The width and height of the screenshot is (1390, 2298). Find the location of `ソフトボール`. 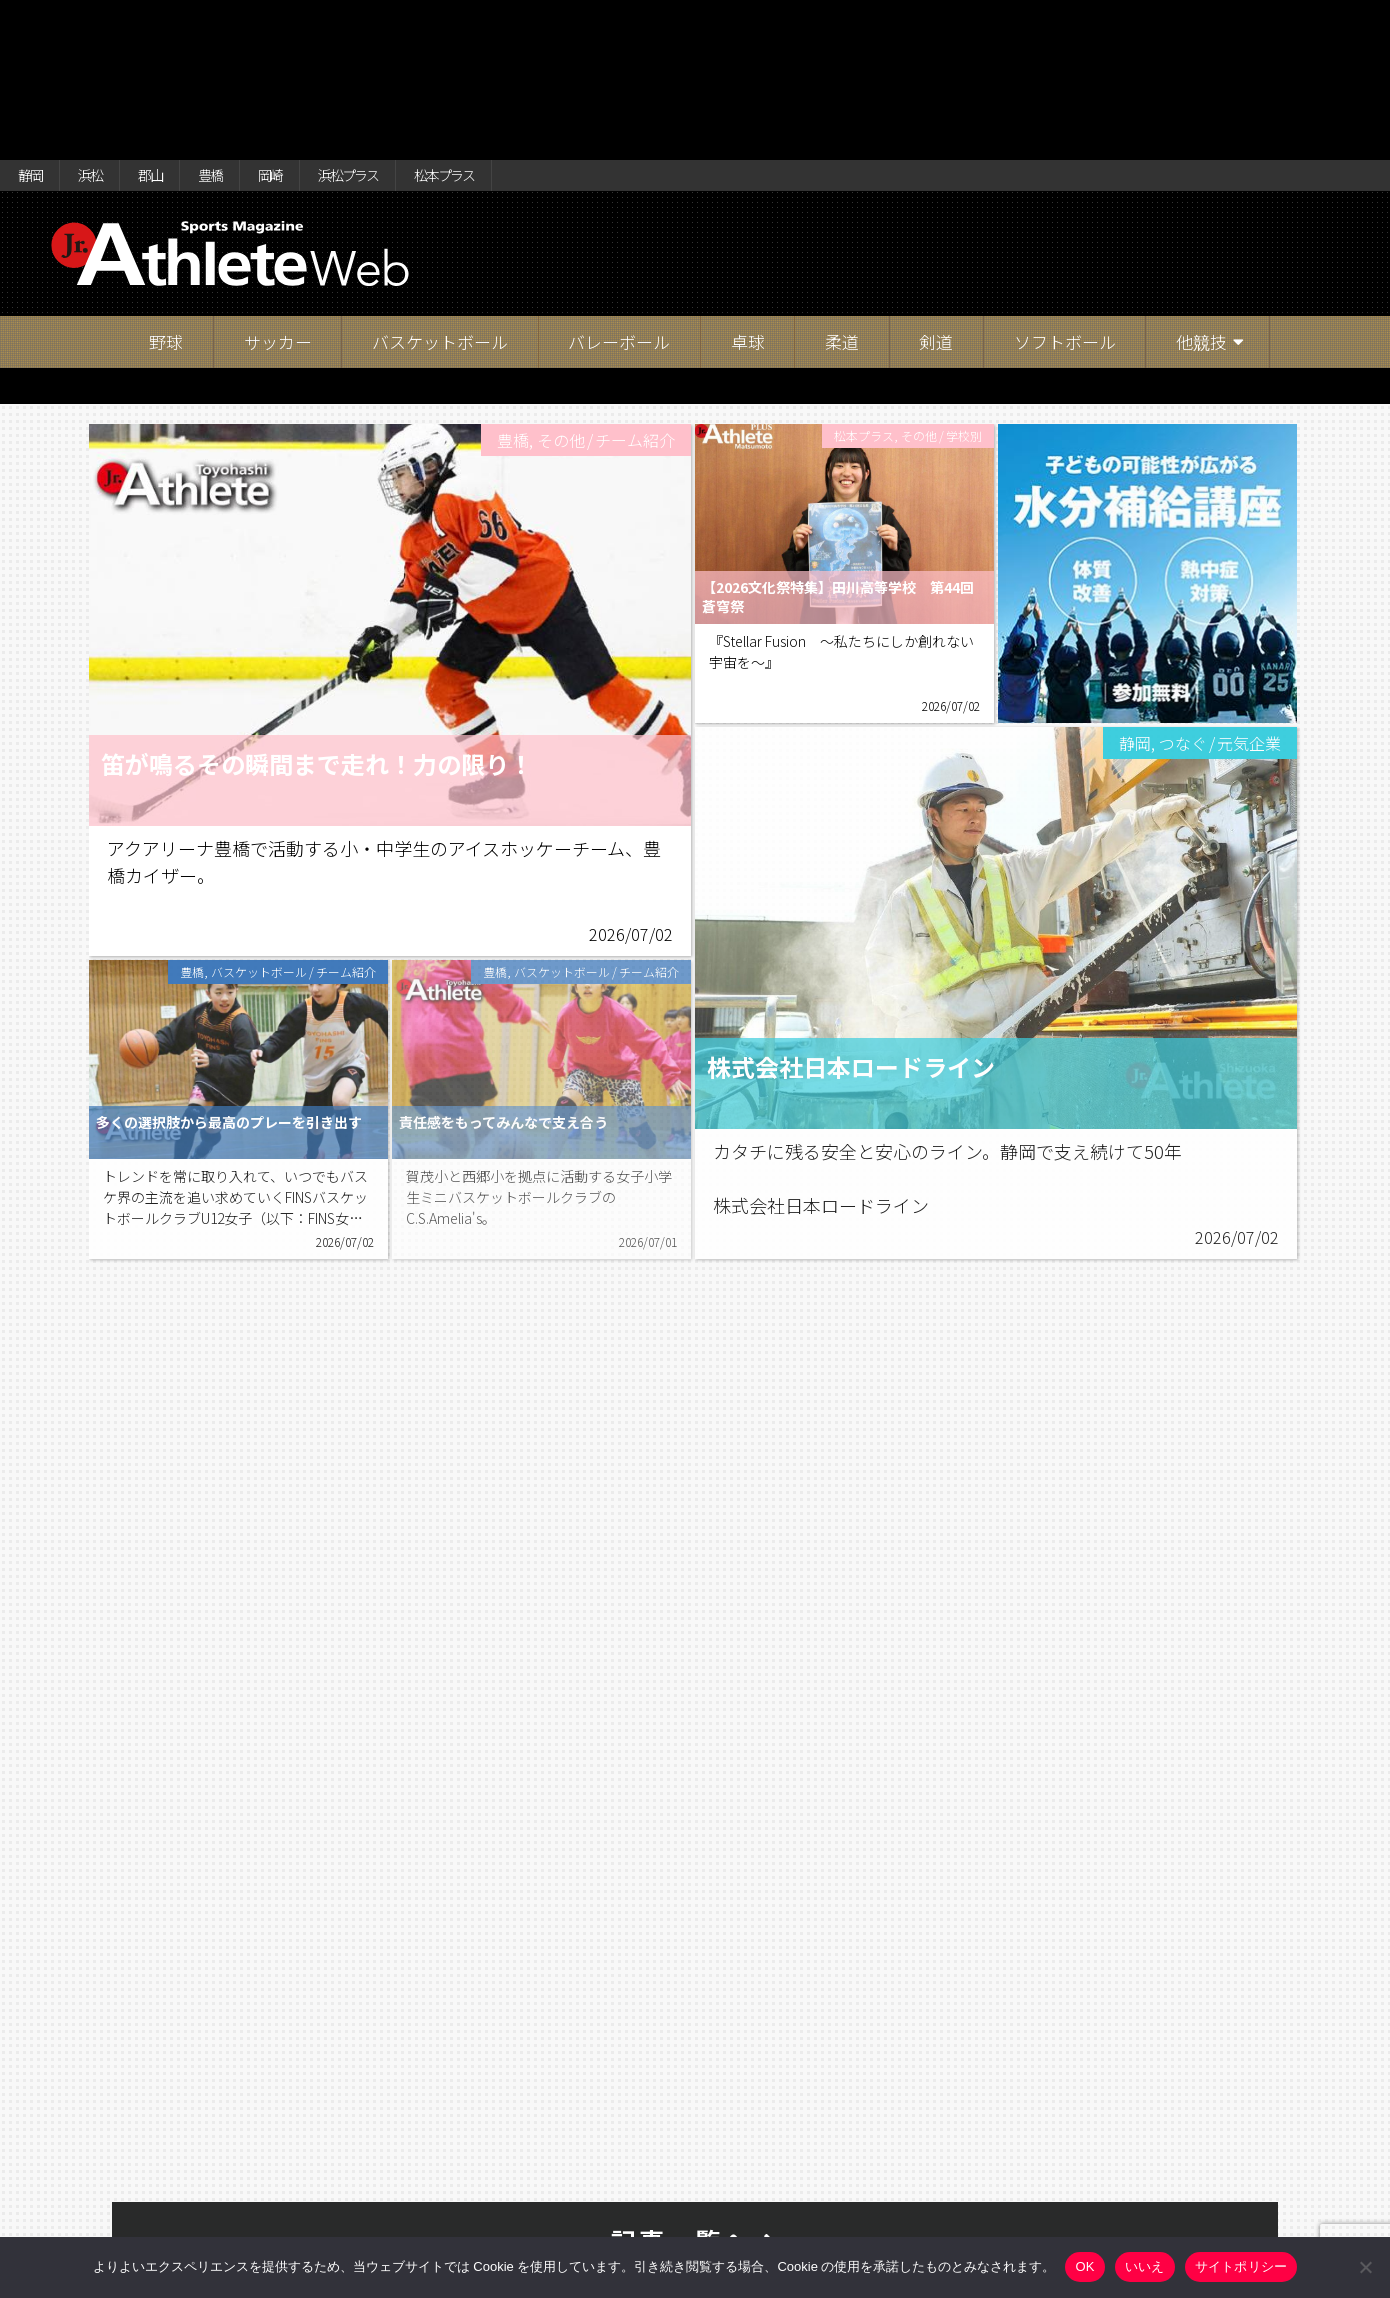

ソフトボール is located at coordinates (1065, 194).